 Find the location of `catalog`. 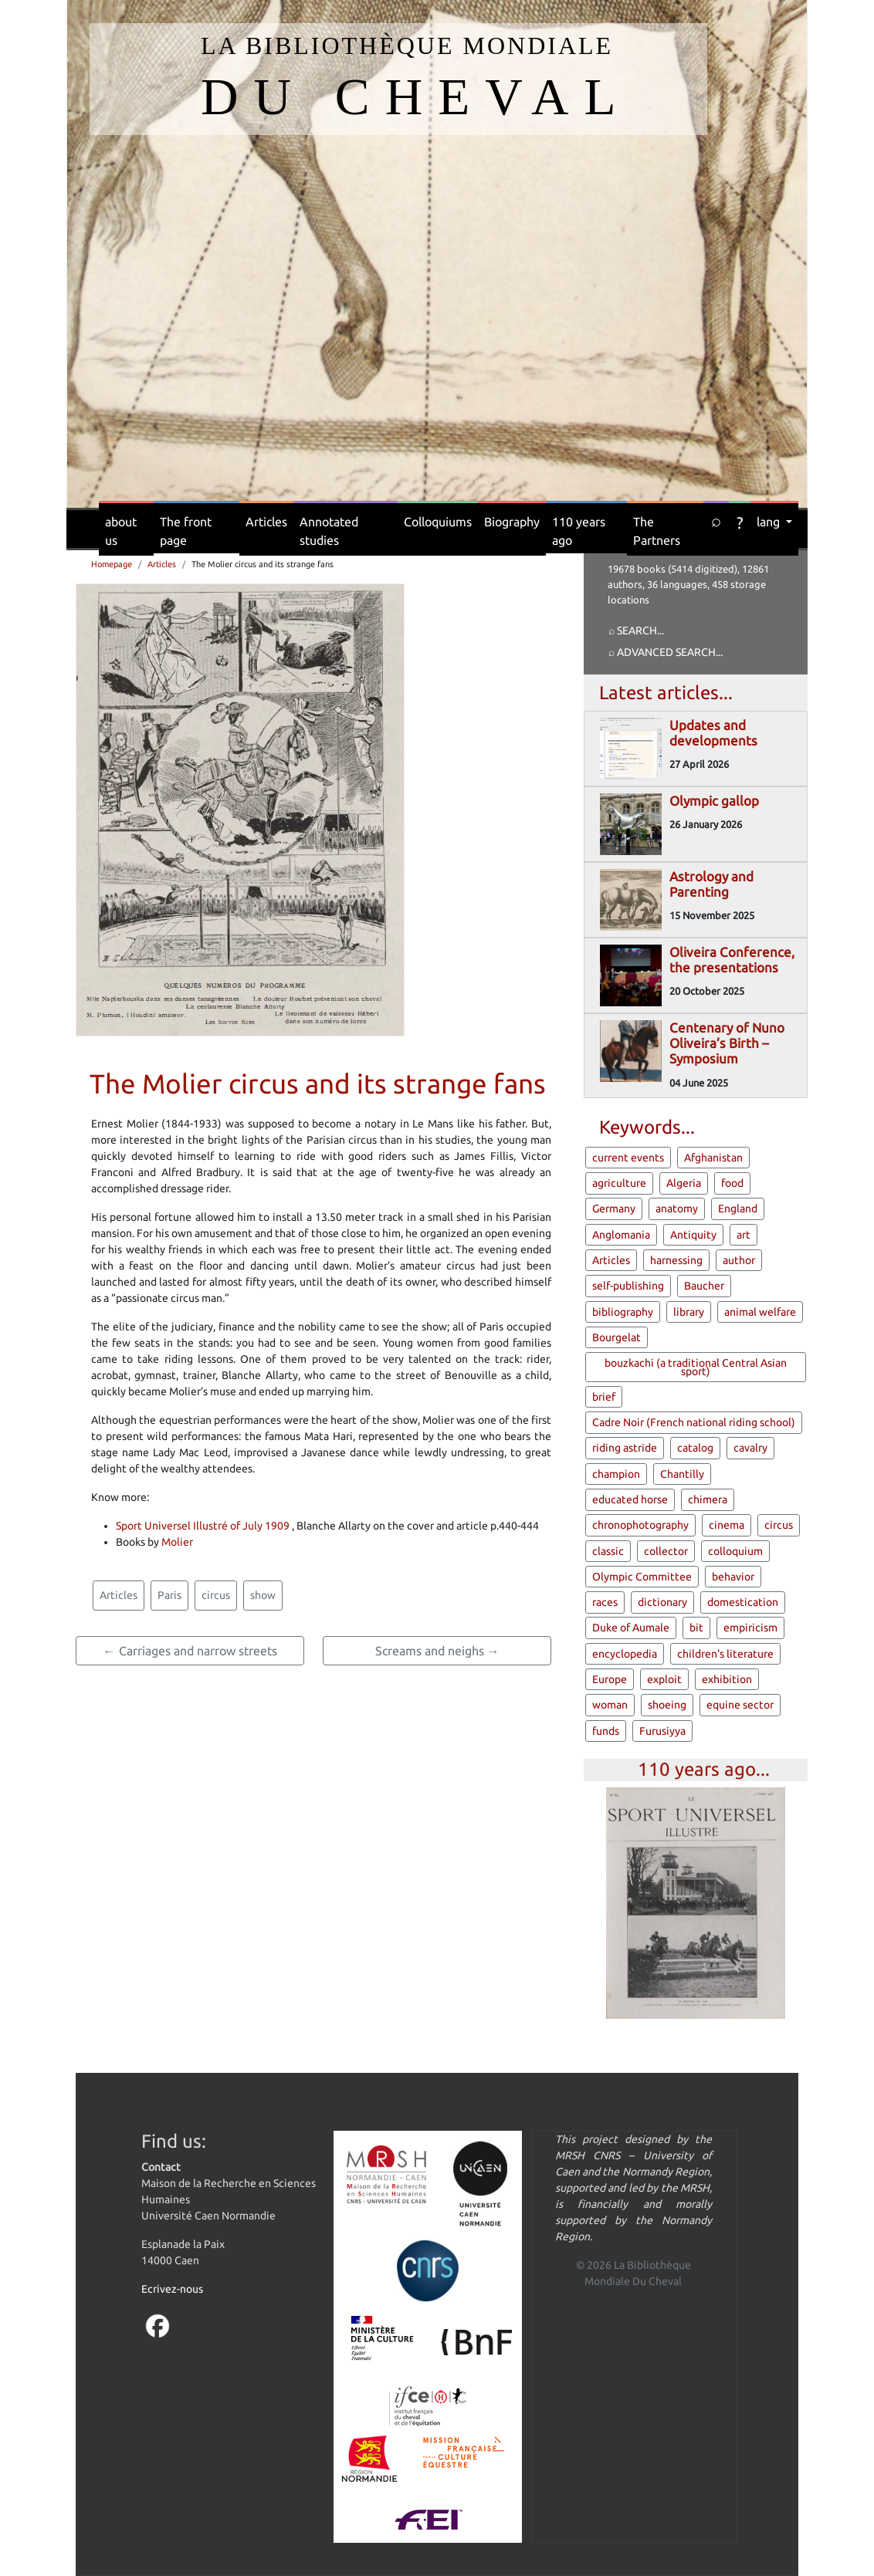

catalog is located at coordinates (695, 1448).